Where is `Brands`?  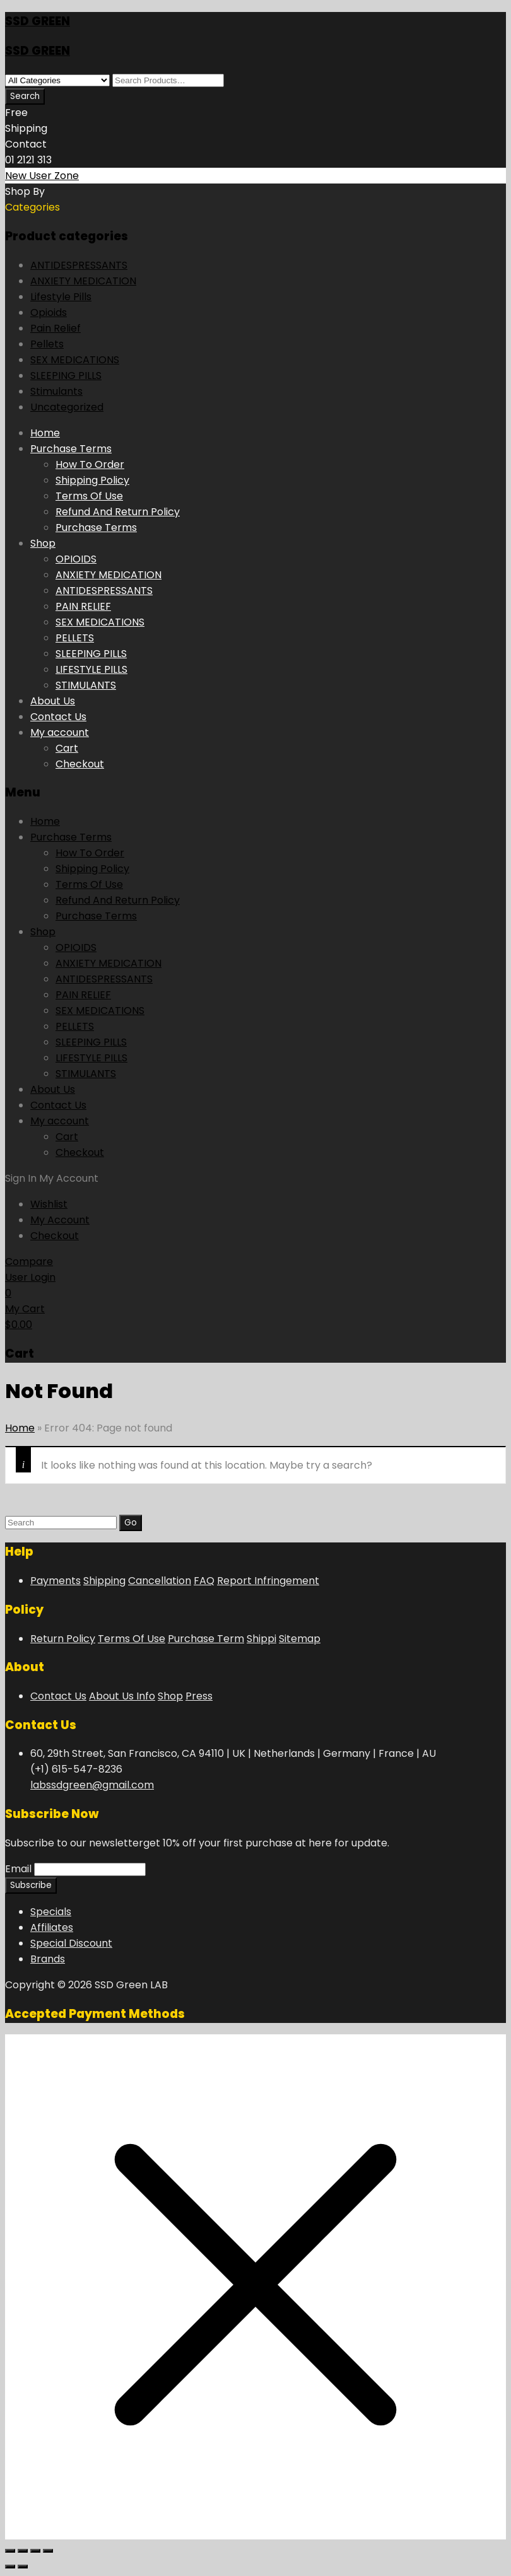
Brands is located at coordinates (47, 1959).